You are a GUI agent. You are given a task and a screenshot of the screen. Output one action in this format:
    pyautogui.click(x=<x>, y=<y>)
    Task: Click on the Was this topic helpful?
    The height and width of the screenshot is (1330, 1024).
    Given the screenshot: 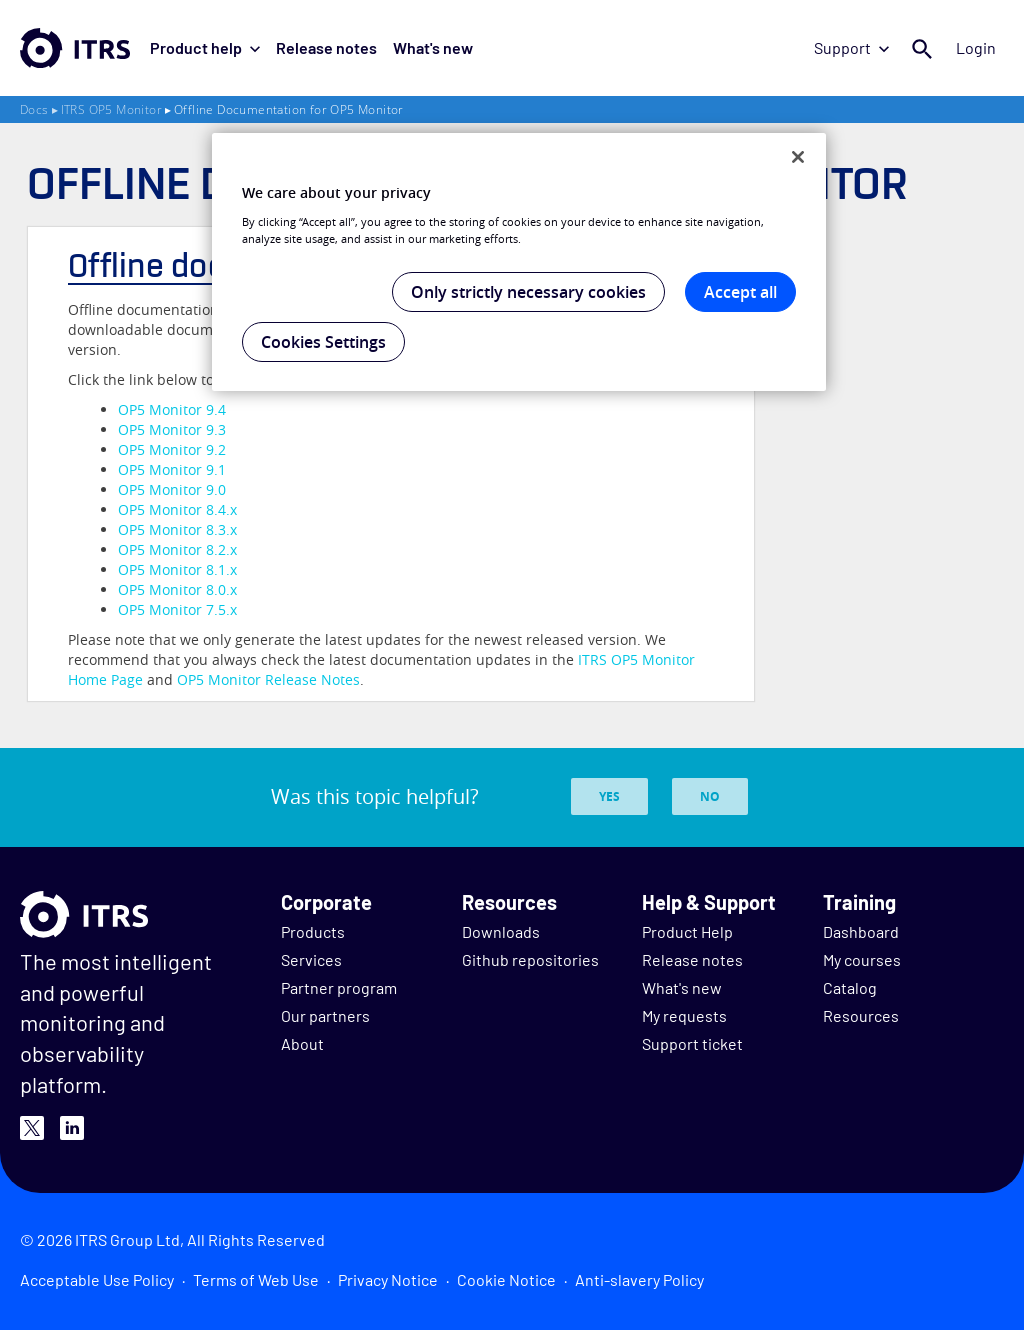 What is the action you would take?
    pyautogui.click(x=375, y=796)
    